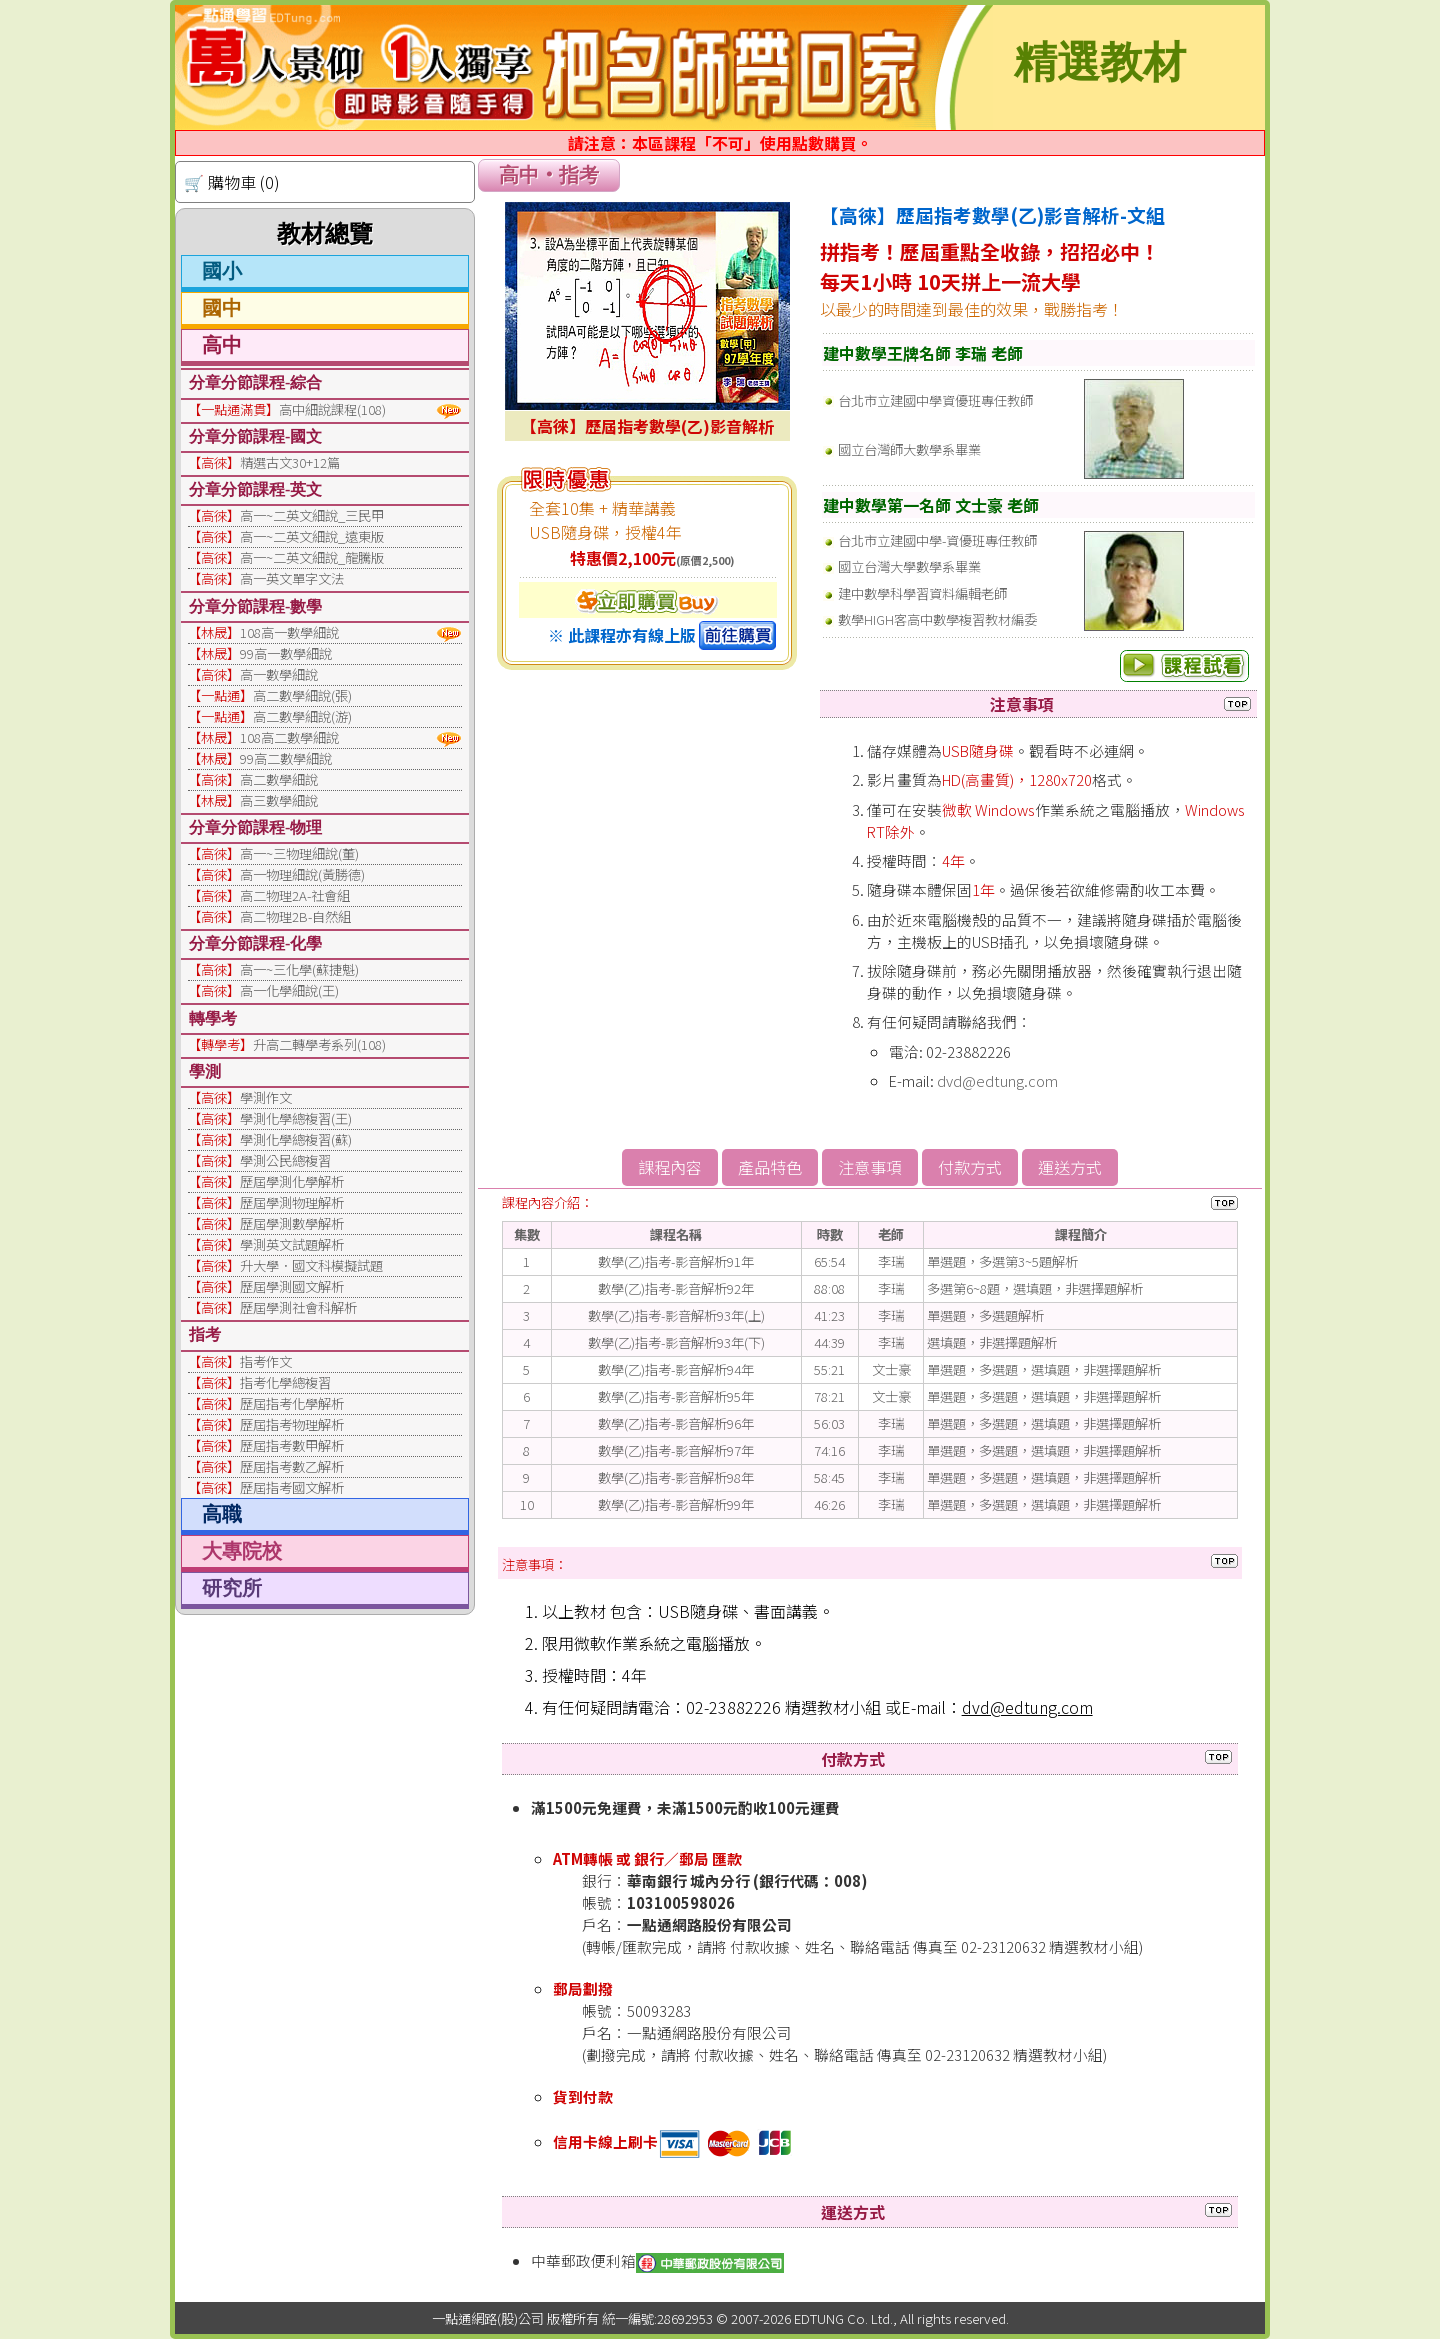  I want to click on 歷屆指考物理解析, so click(292, 1424).